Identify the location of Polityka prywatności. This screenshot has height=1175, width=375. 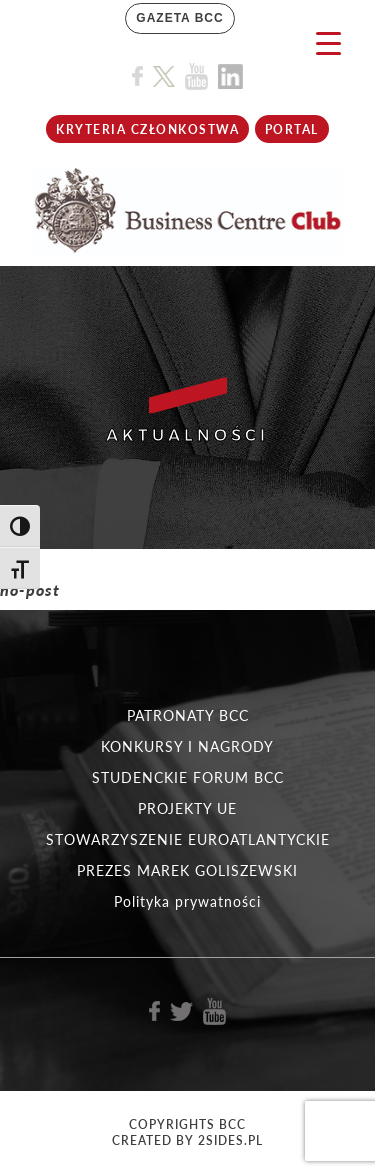
(187, 901).